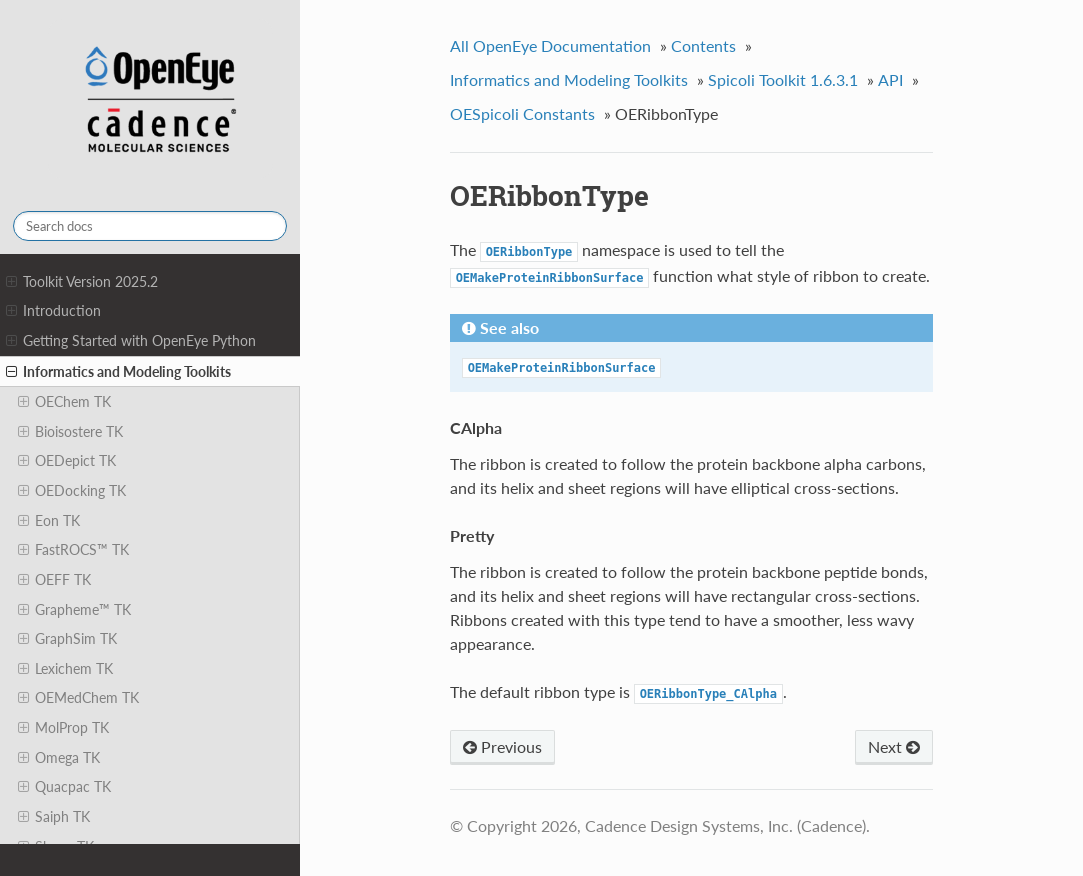 The image size is (1083, 876). I want to click on Bioisostere TK, so click(70, 432).